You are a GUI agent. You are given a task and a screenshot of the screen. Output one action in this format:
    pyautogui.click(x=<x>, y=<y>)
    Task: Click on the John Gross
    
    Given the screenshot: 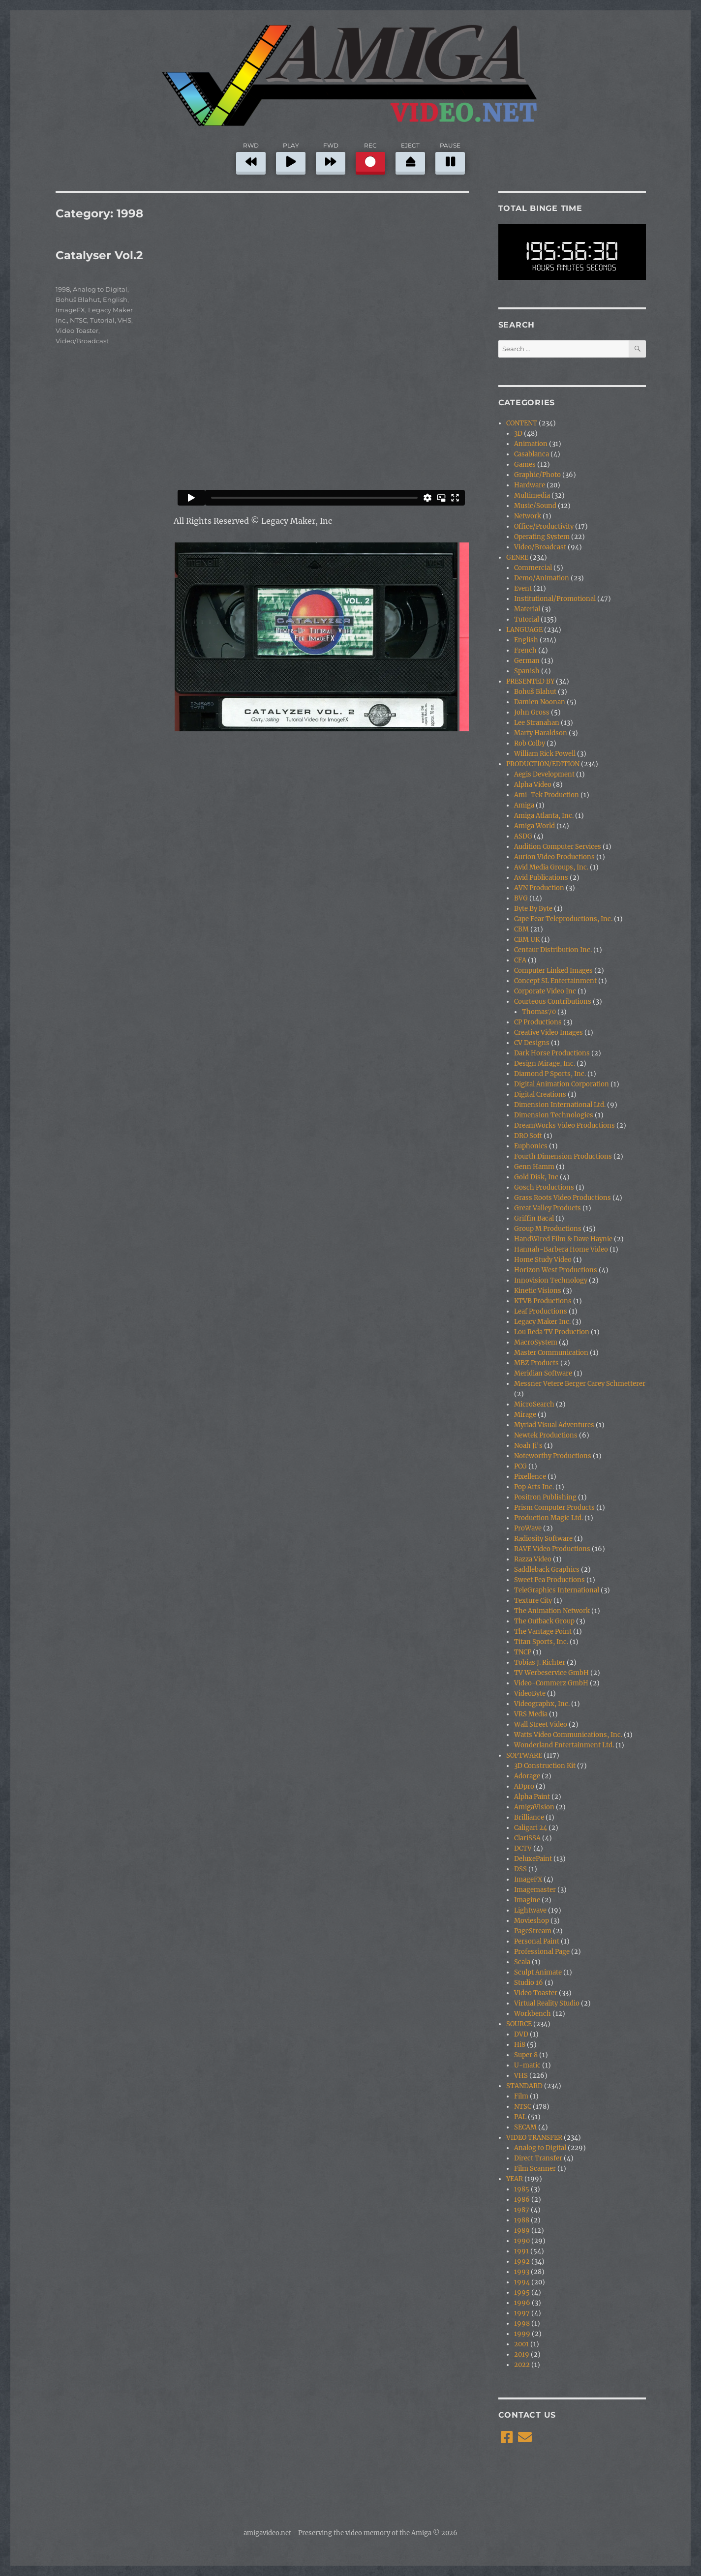 What is the action you would take?
    pyautogui.click(x=531, y=712)
    